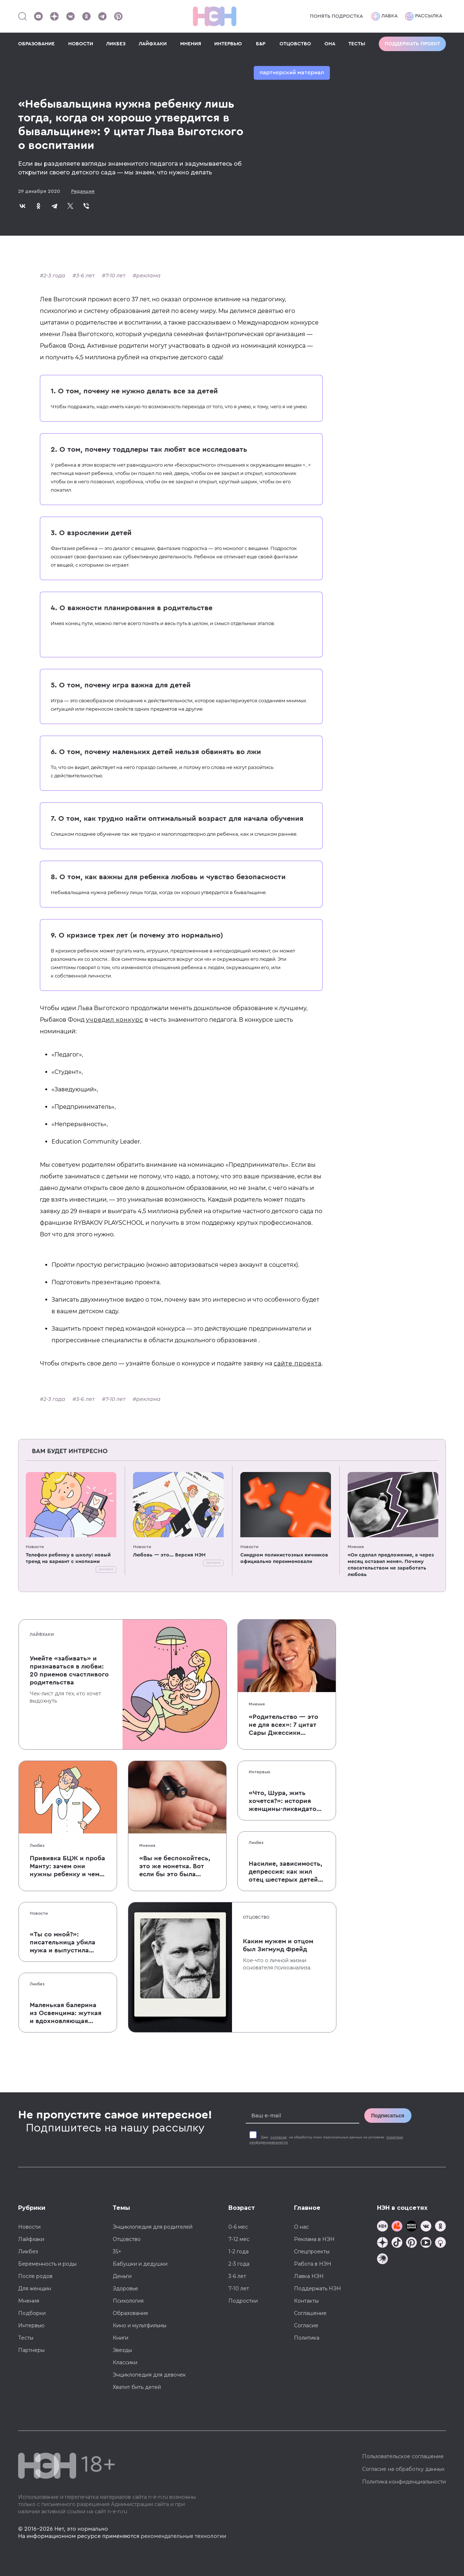 The width and height of the screenshot is (464, 2576). I want to click on Насилие, зависимость, депрессия: как жил отец шестерых детей и музыкант Честер Беннингтон, so click(285, 1872).